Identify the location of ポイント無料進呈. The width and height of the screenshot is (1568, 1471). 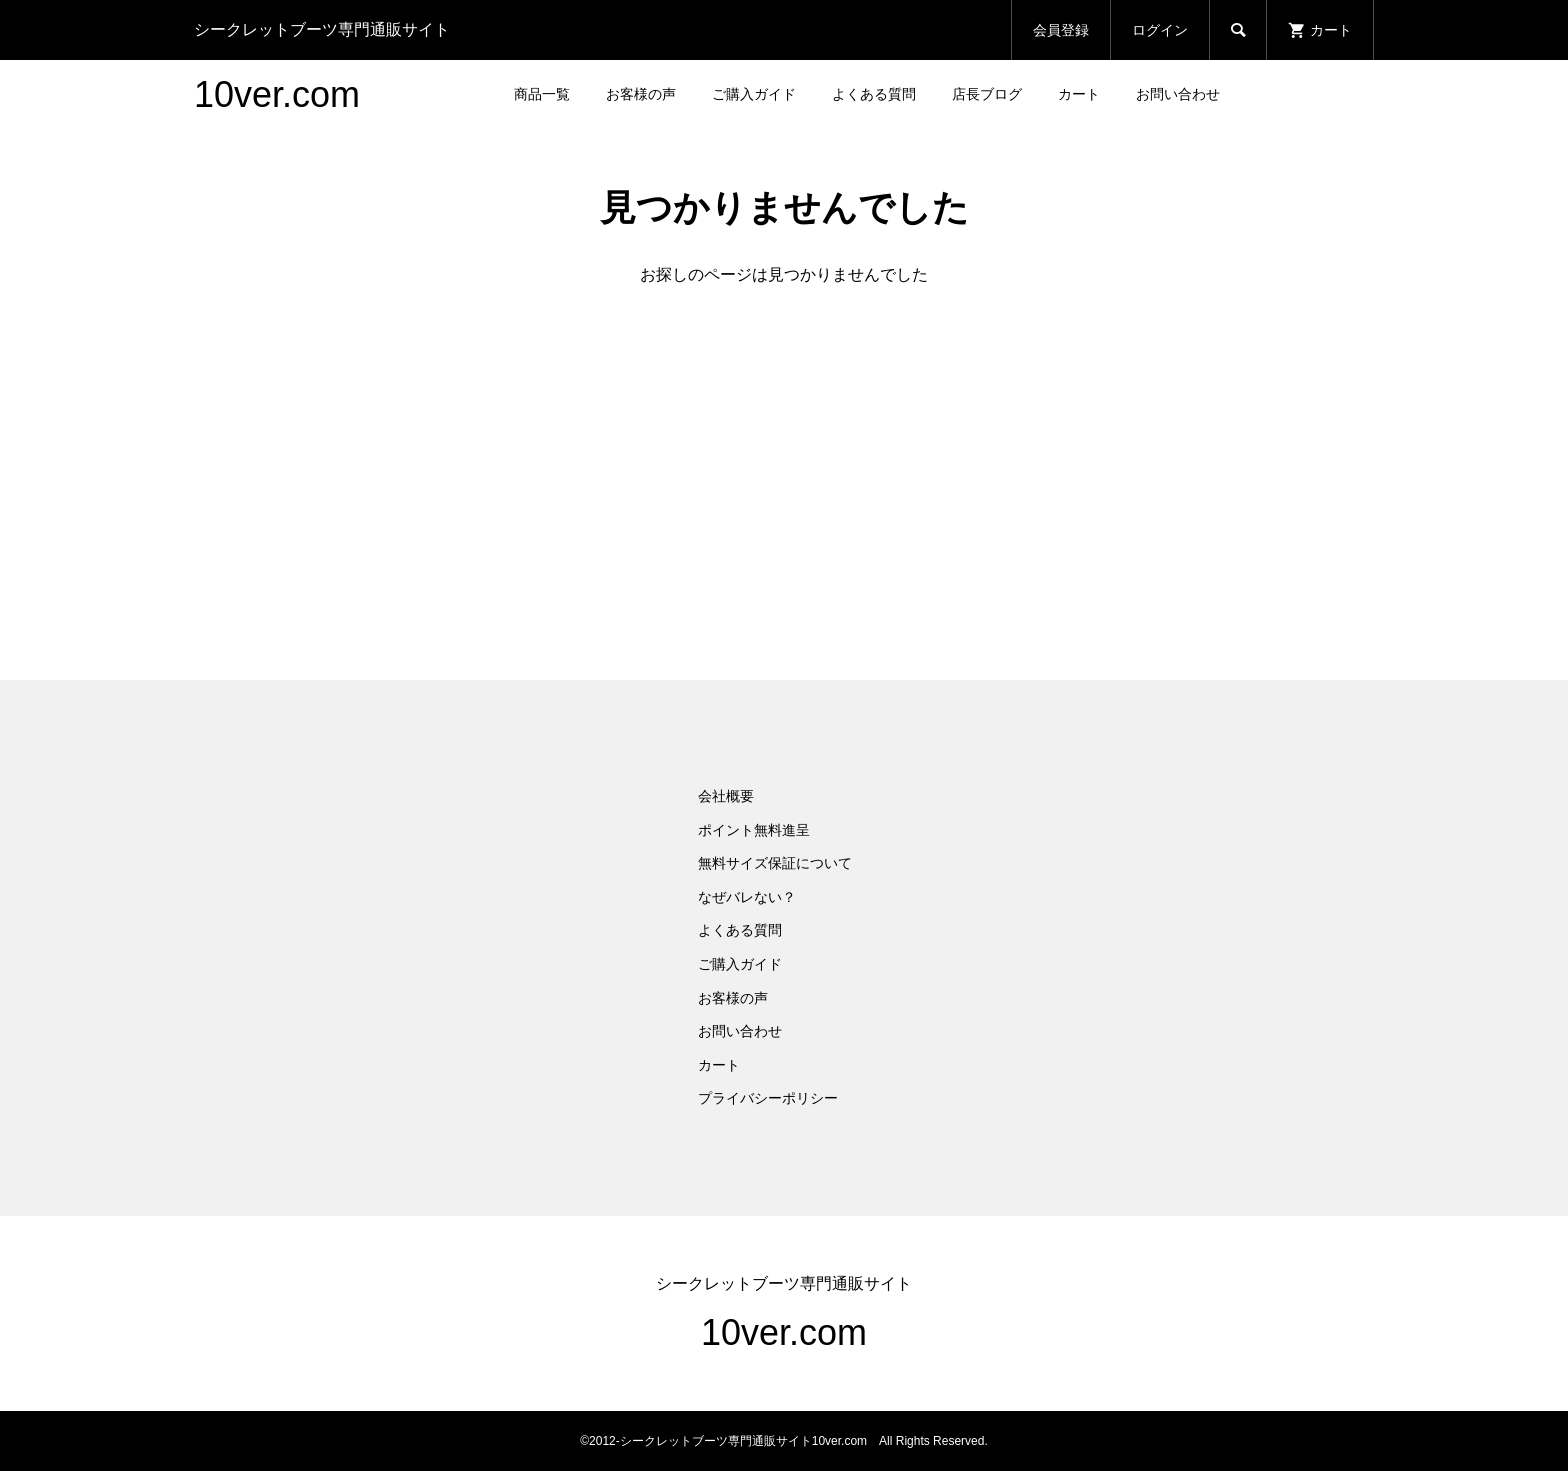
(754, 830).